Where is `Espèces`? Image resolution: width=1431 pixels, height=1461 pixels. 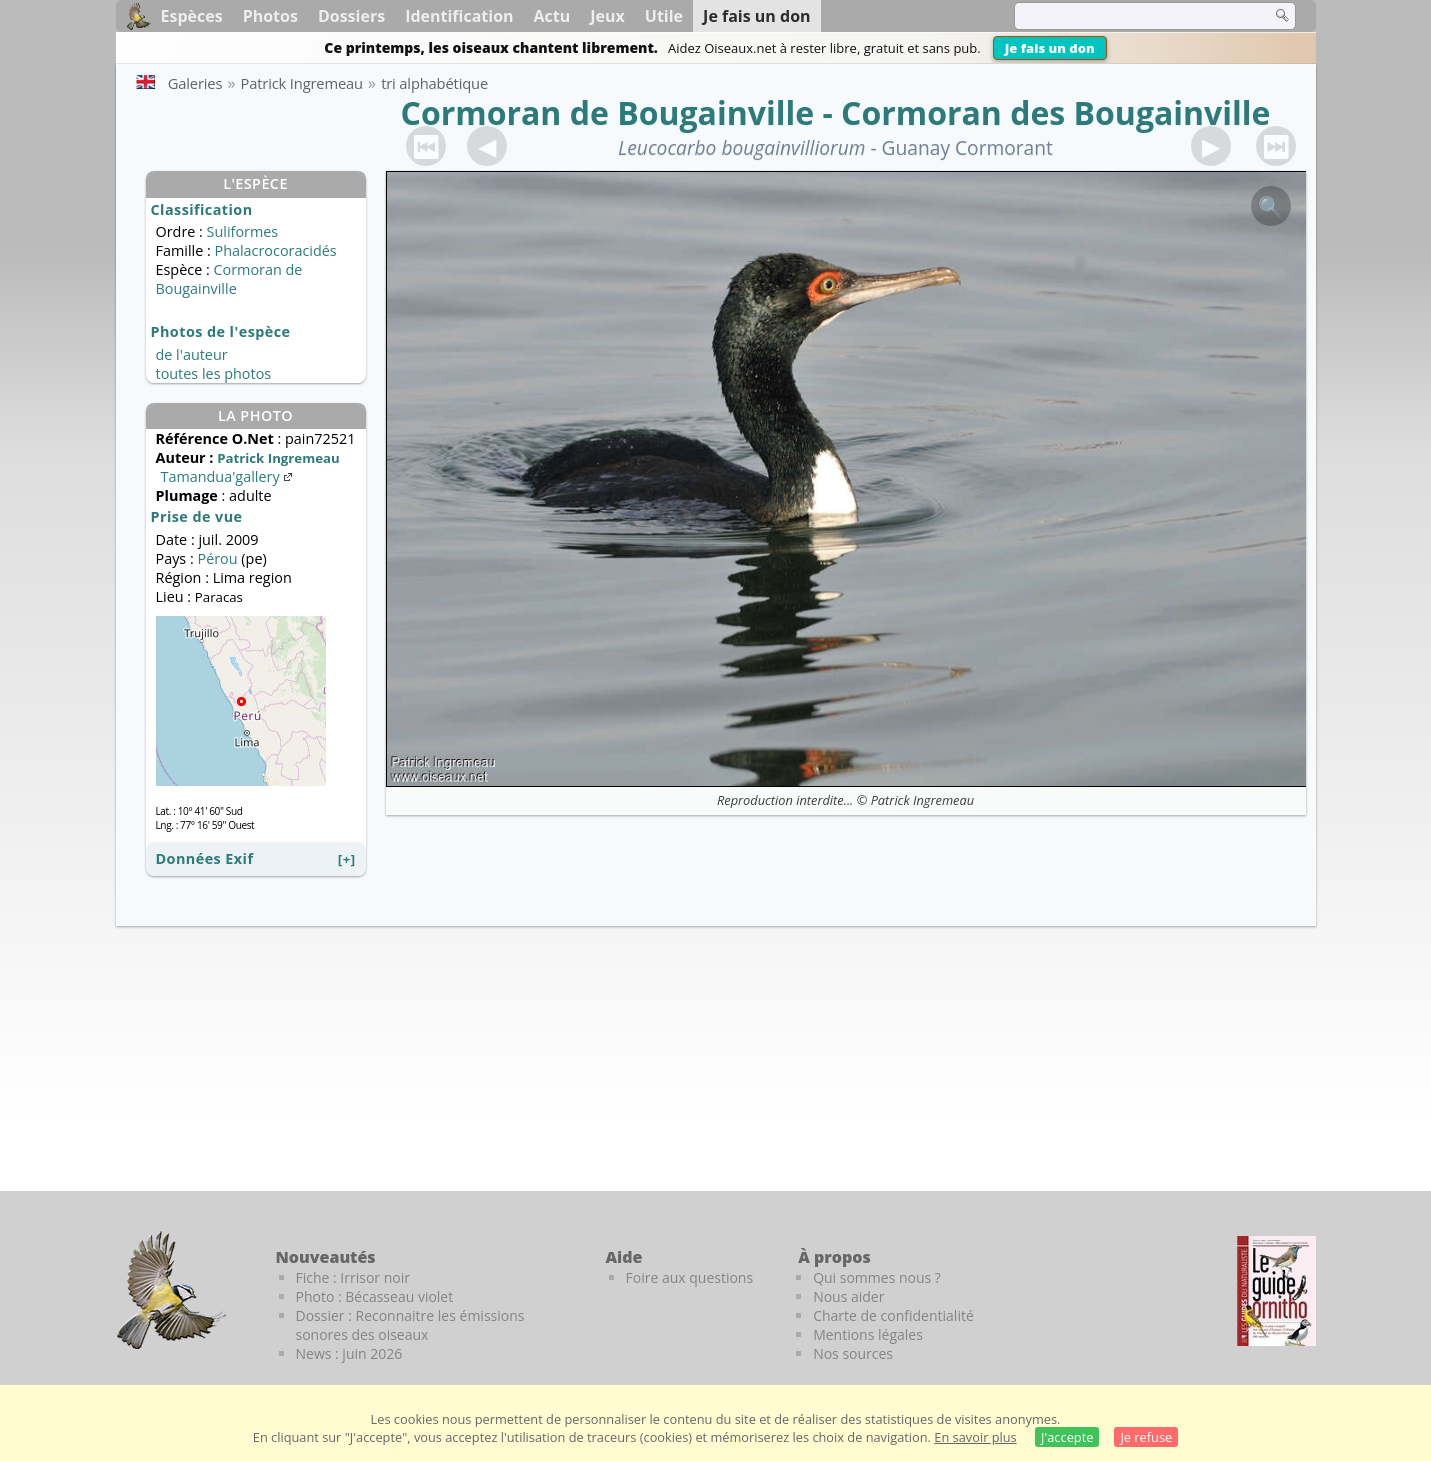
Espèces is located at coordinates (192, 16).